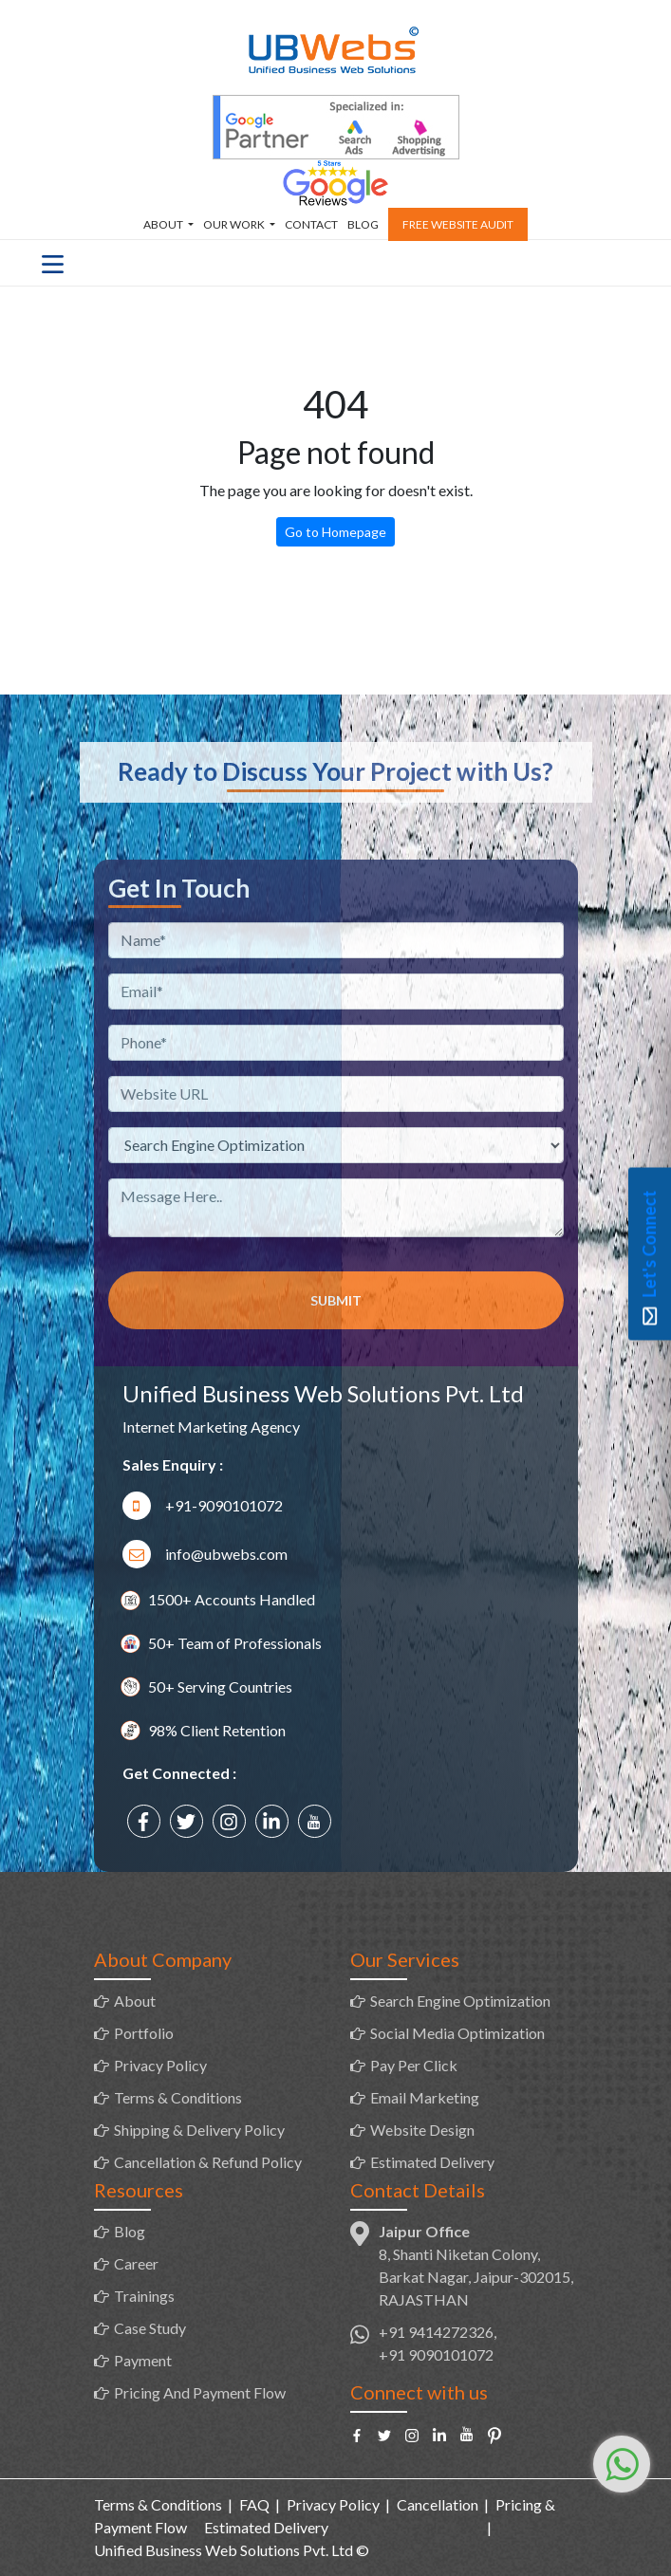  What do you see at coordinates (437, 2504) in the screenshot?
I see `Cancellation` at bounding box center [437, 2504].